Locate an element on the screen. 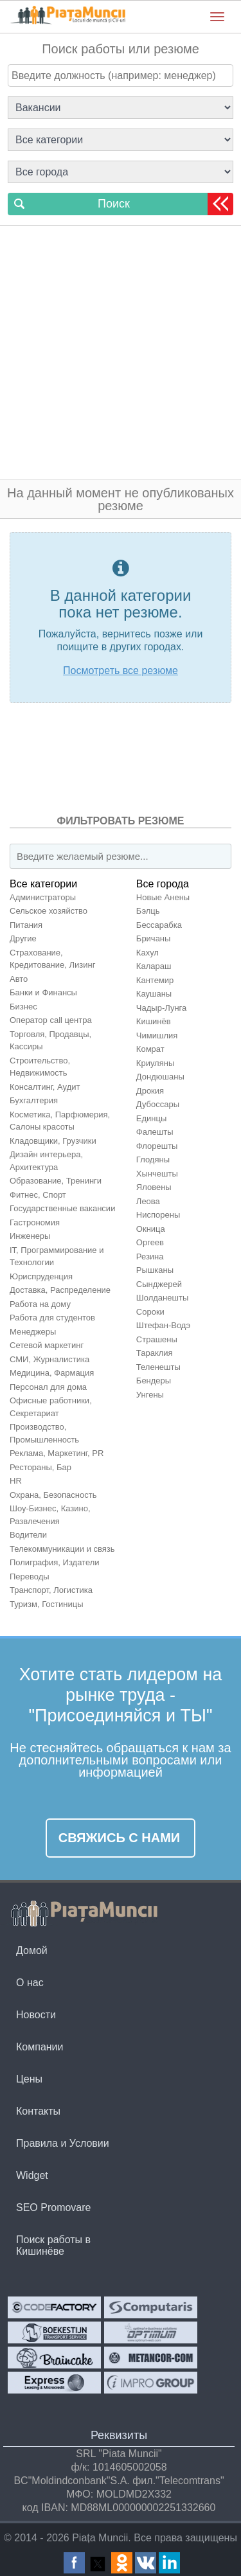  Унгены is located at coordinates (150, 1394).